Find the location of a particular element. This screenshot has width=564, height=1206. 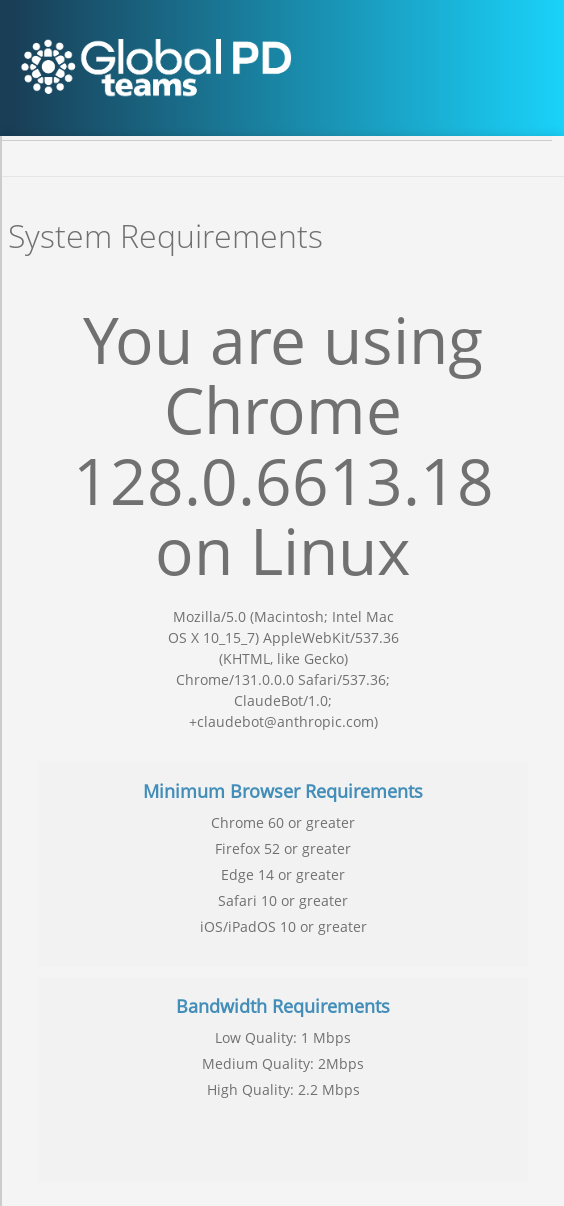

Medium Quality: 2Mbps is located at coordinates (283, 1063).